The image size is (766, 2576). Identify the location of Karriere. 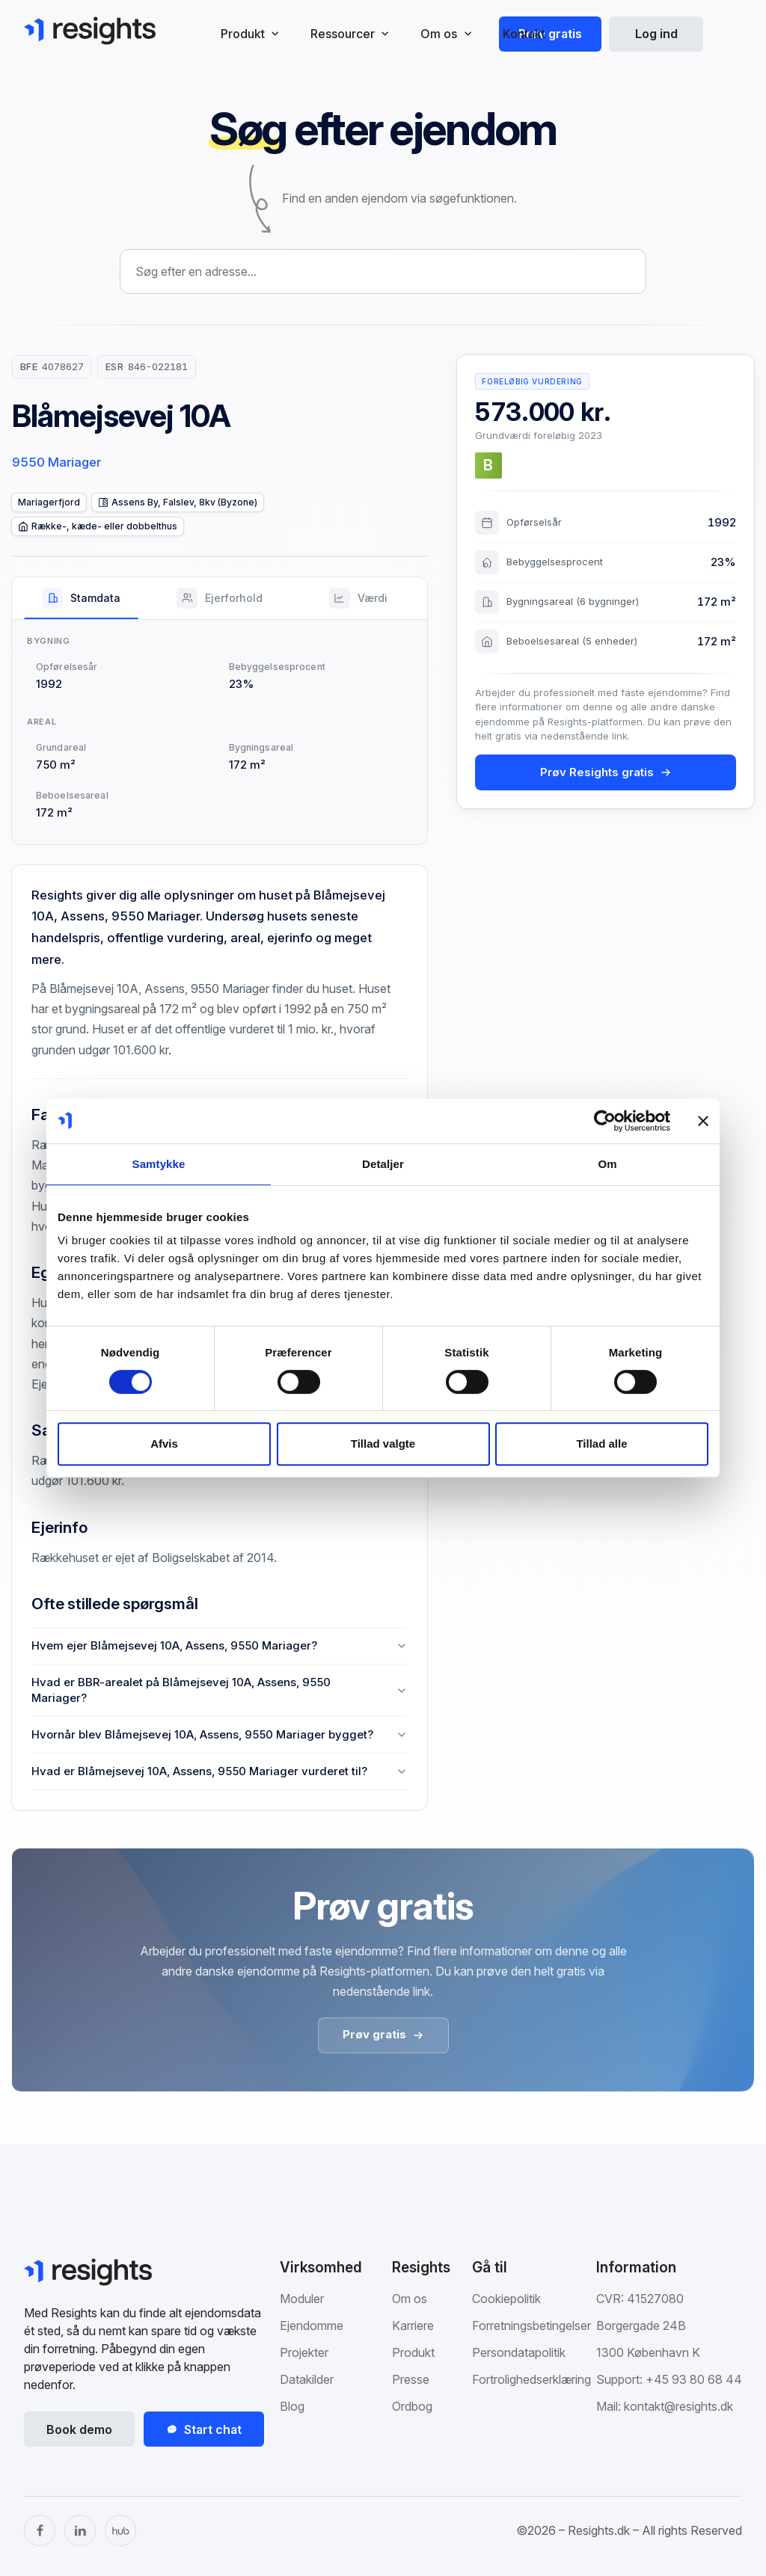
(413, 2325).